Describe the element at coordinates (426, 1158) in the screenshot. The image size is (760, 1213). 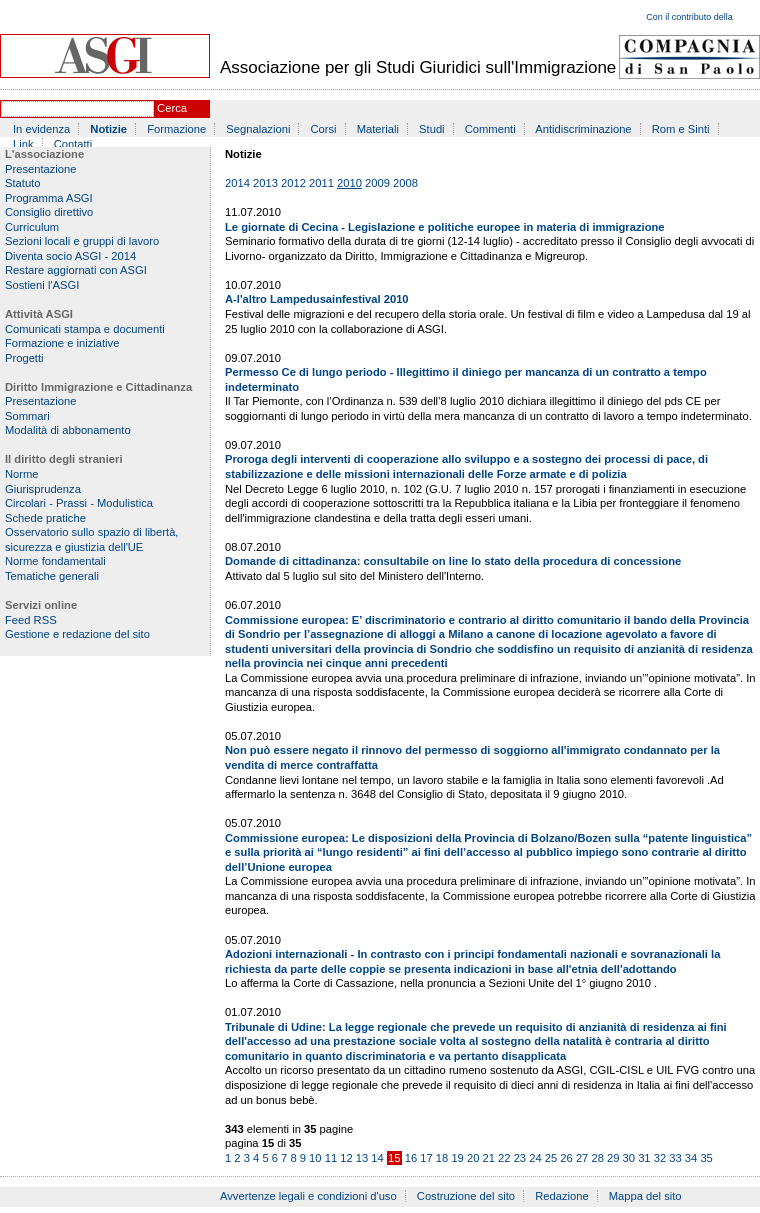
I see `17` at that location.